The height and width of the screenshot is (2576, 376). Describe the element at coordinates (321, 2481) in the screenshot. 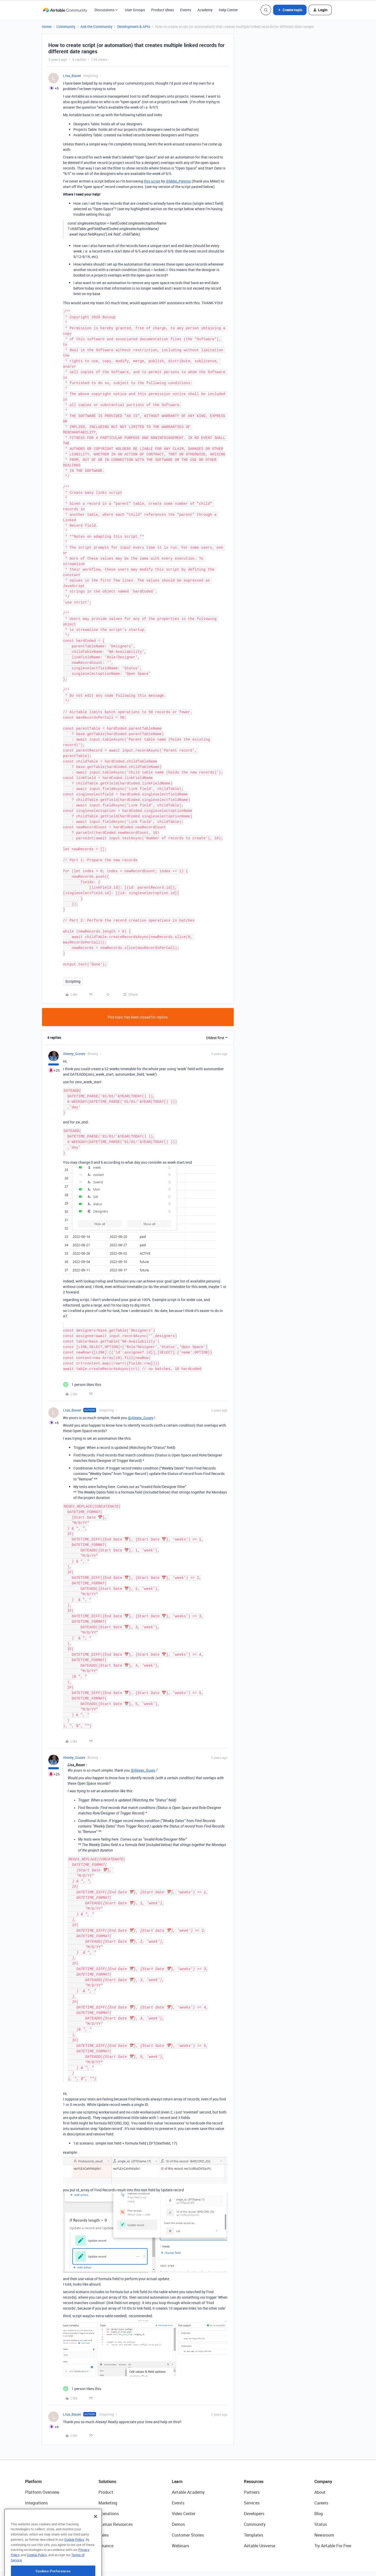

I see `Careers` at that location.